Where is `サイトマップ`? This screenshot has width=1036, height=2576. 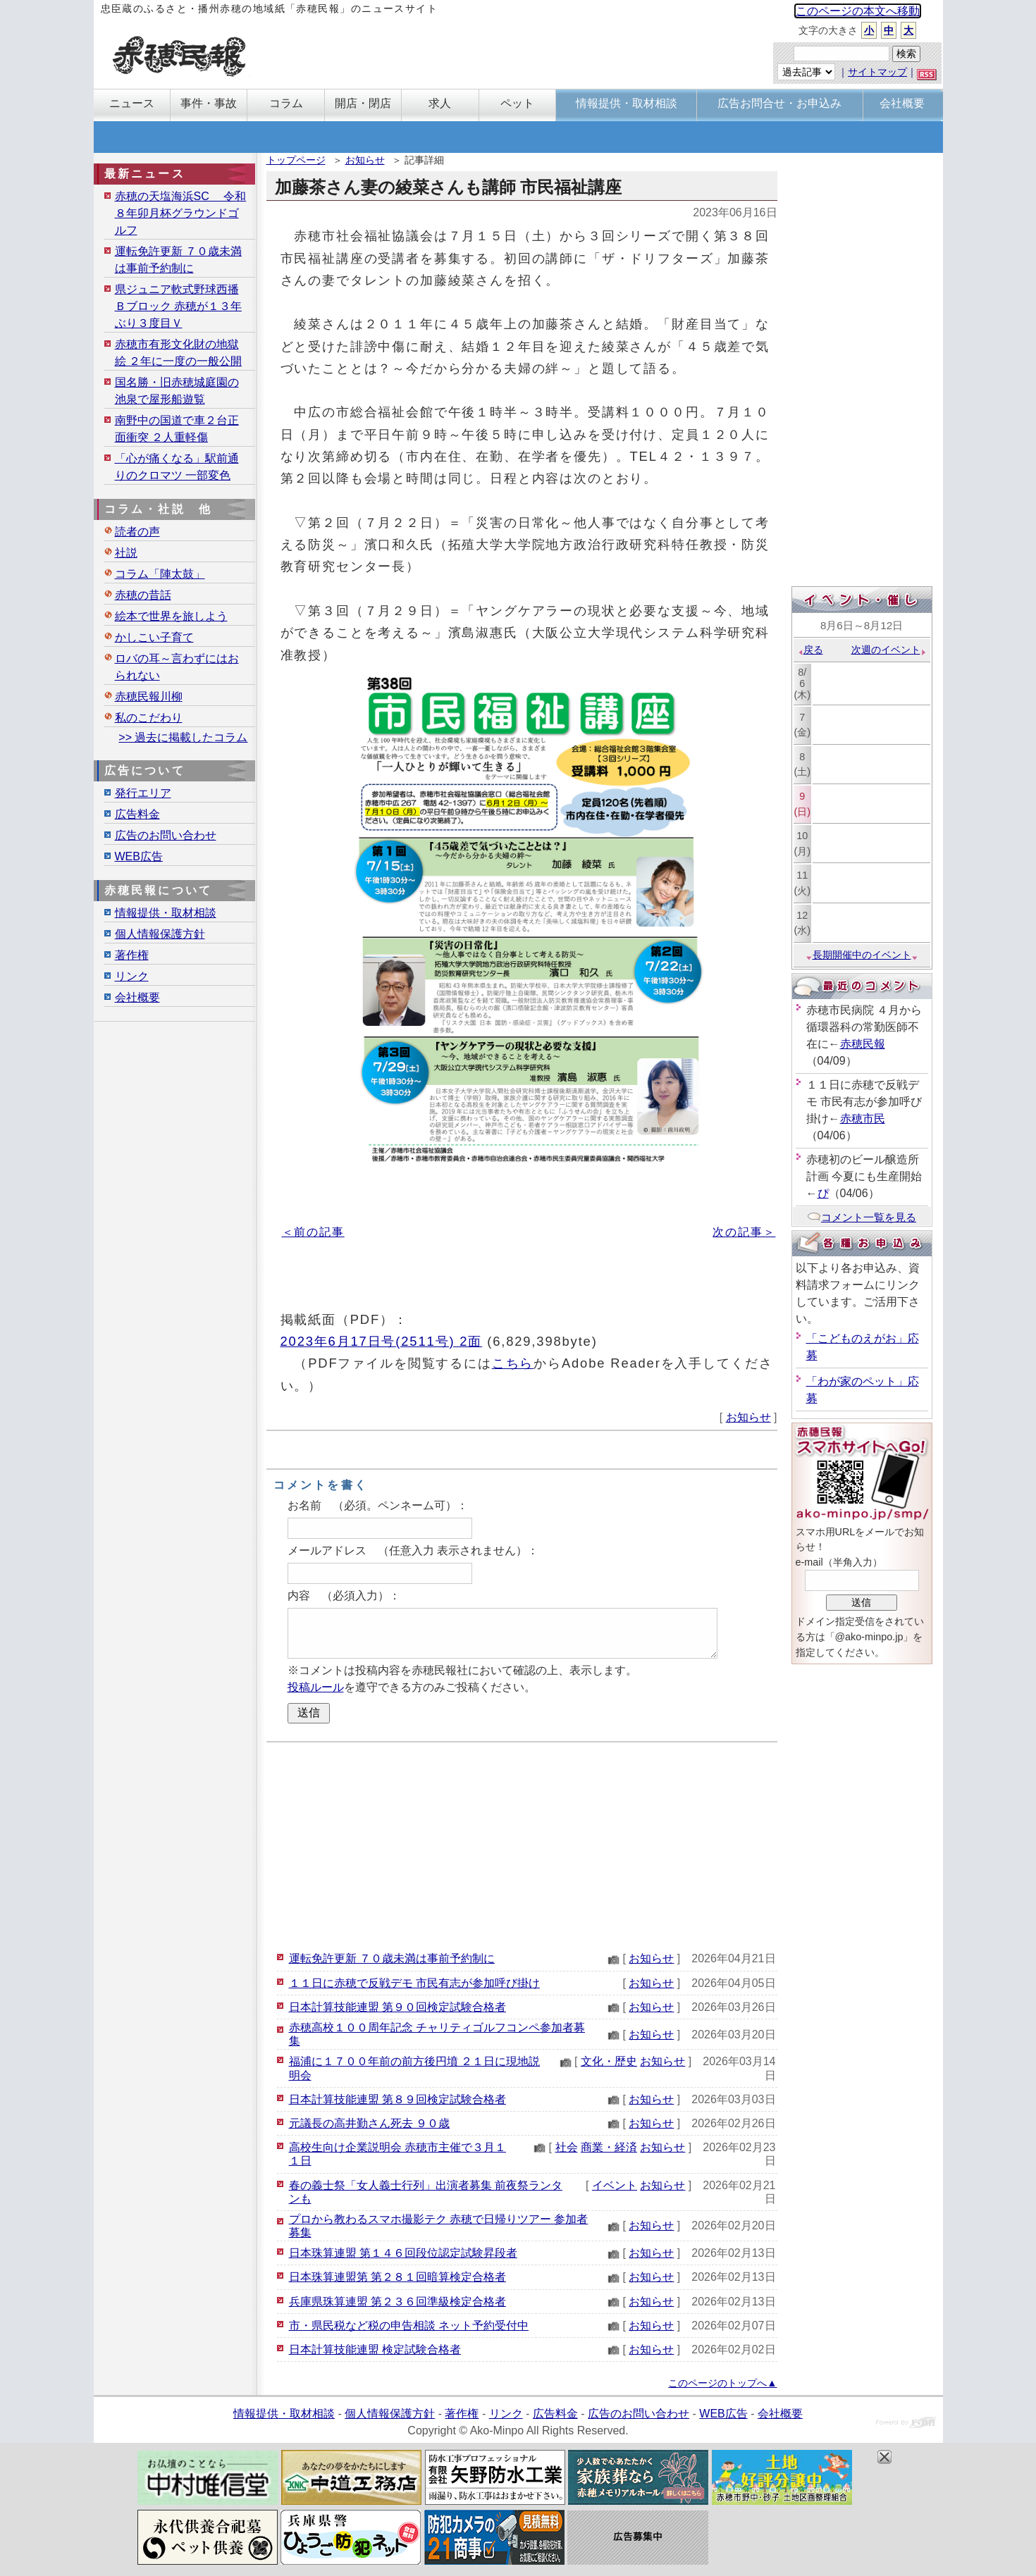
サイトマップ is located at coordinates (877, 72).